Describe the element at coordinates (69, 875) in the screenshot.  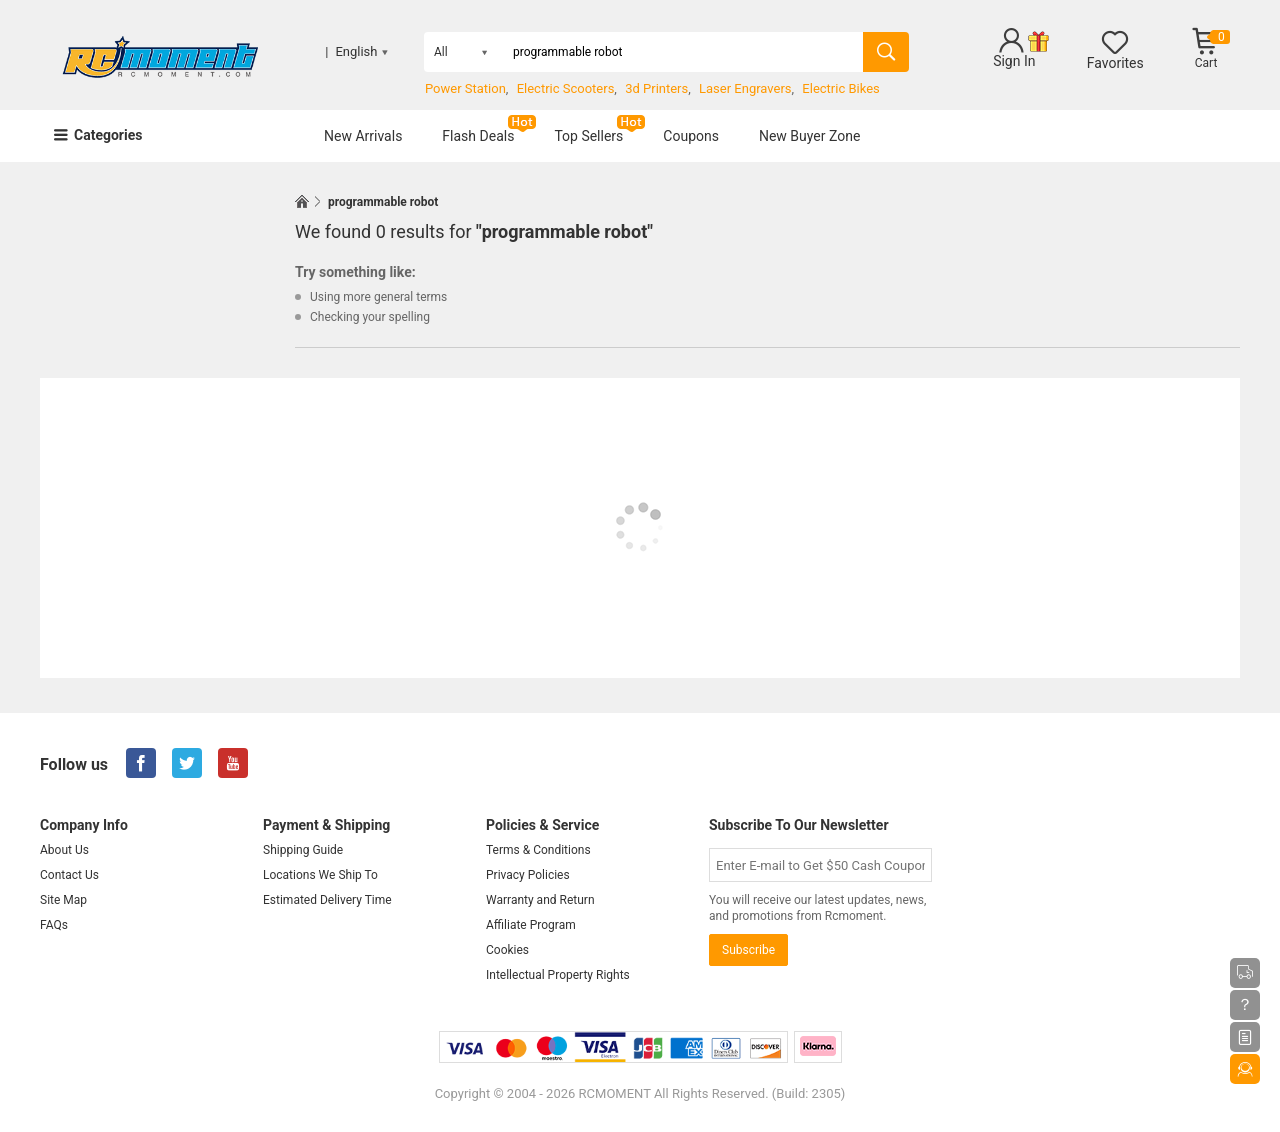
I see `Contact Us` at that location.